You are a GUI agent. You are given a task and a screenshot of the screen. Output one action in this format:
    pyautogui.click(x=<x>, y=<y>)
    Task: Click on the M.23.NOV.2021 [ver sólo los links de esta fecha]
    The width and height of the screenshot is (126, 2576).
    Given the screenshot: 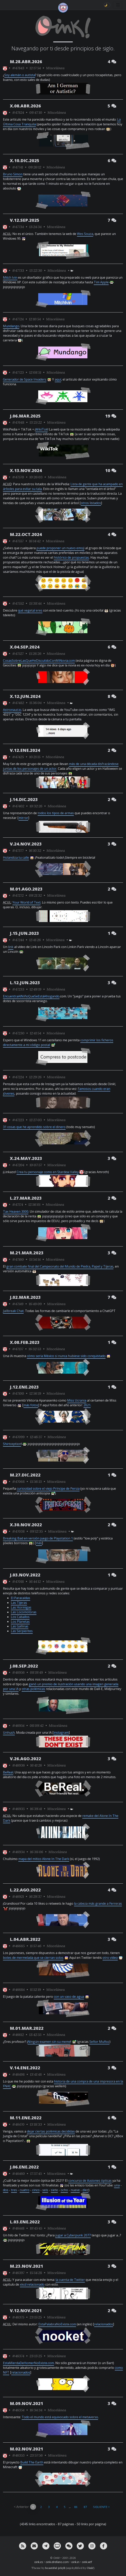 What is the action you would take?
    pyautogui.click(x=26, y=2266)
    